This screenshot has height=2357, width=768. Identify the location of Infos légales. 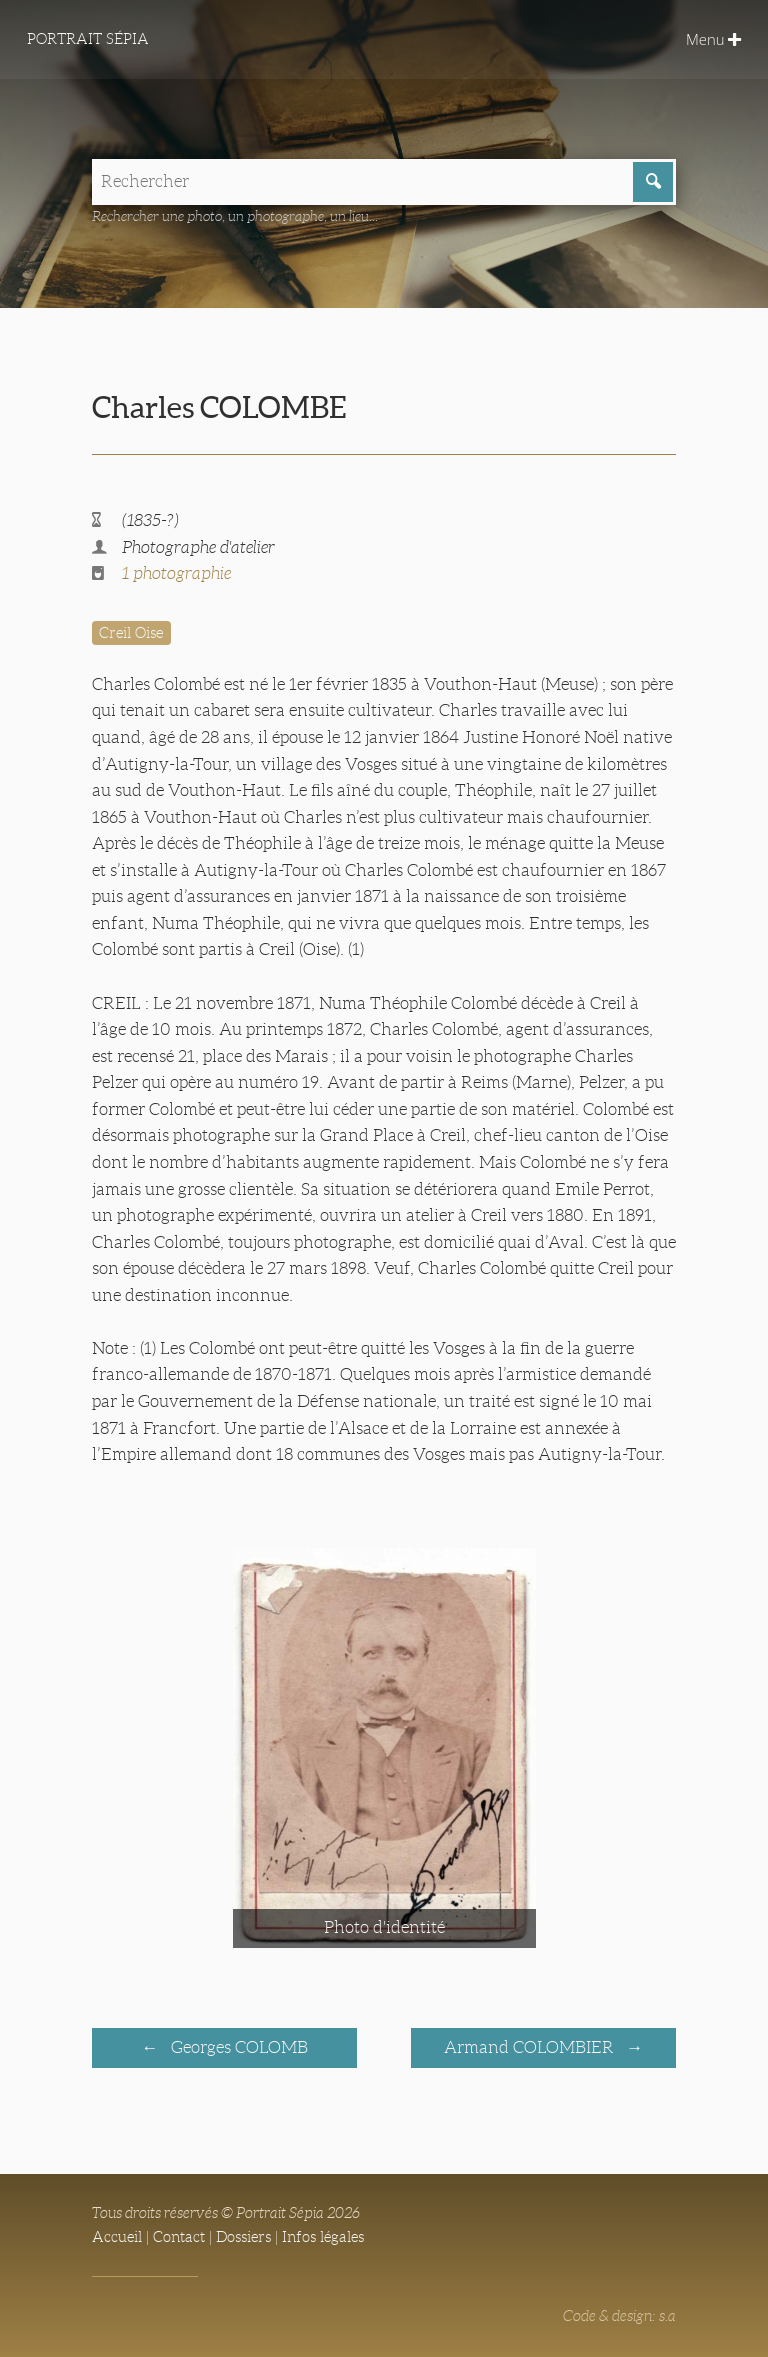
(323, 2237).